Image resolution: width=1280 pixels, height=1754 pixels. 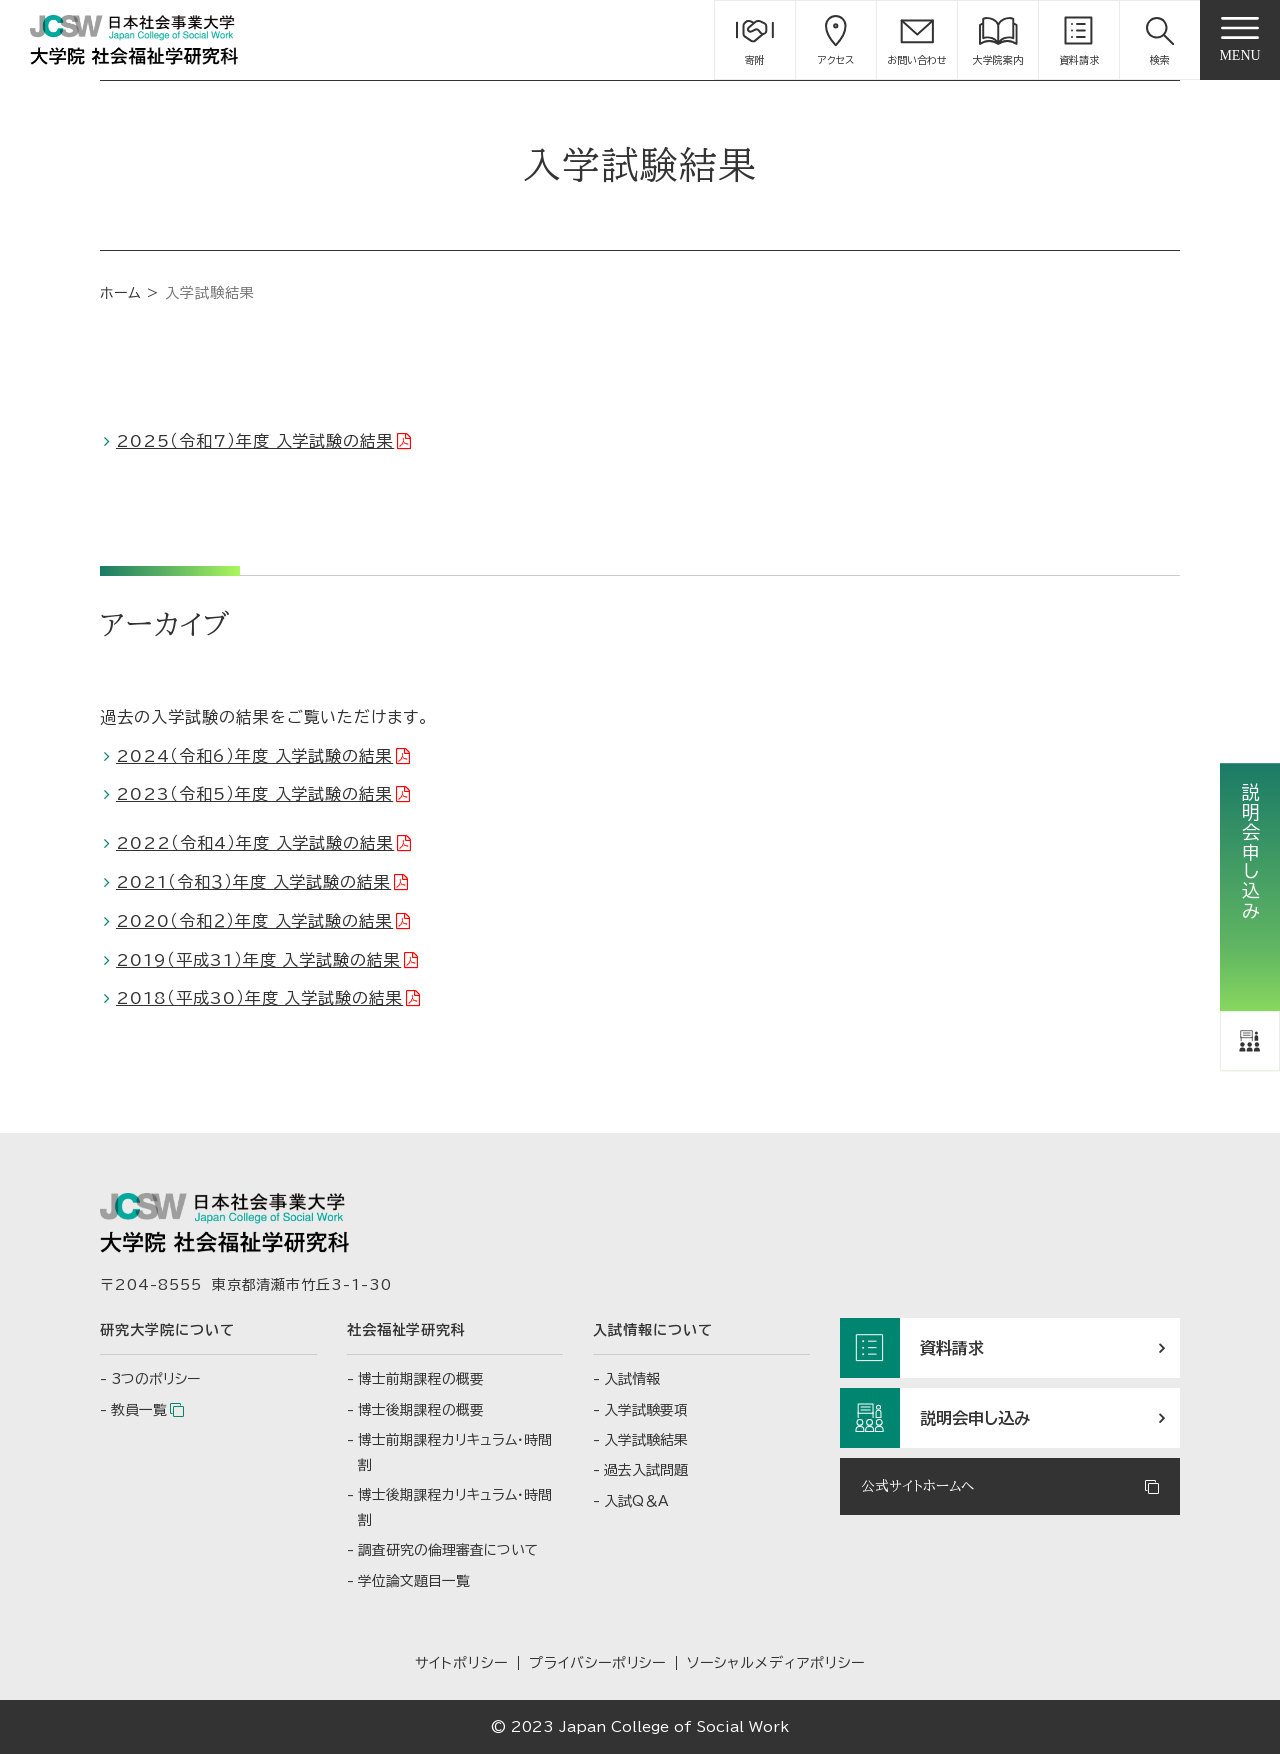 What do you see at coordinates (917, 1486) in the screenshot?
I see `公式サイトホームへ` at bounding box center [917, 1486].